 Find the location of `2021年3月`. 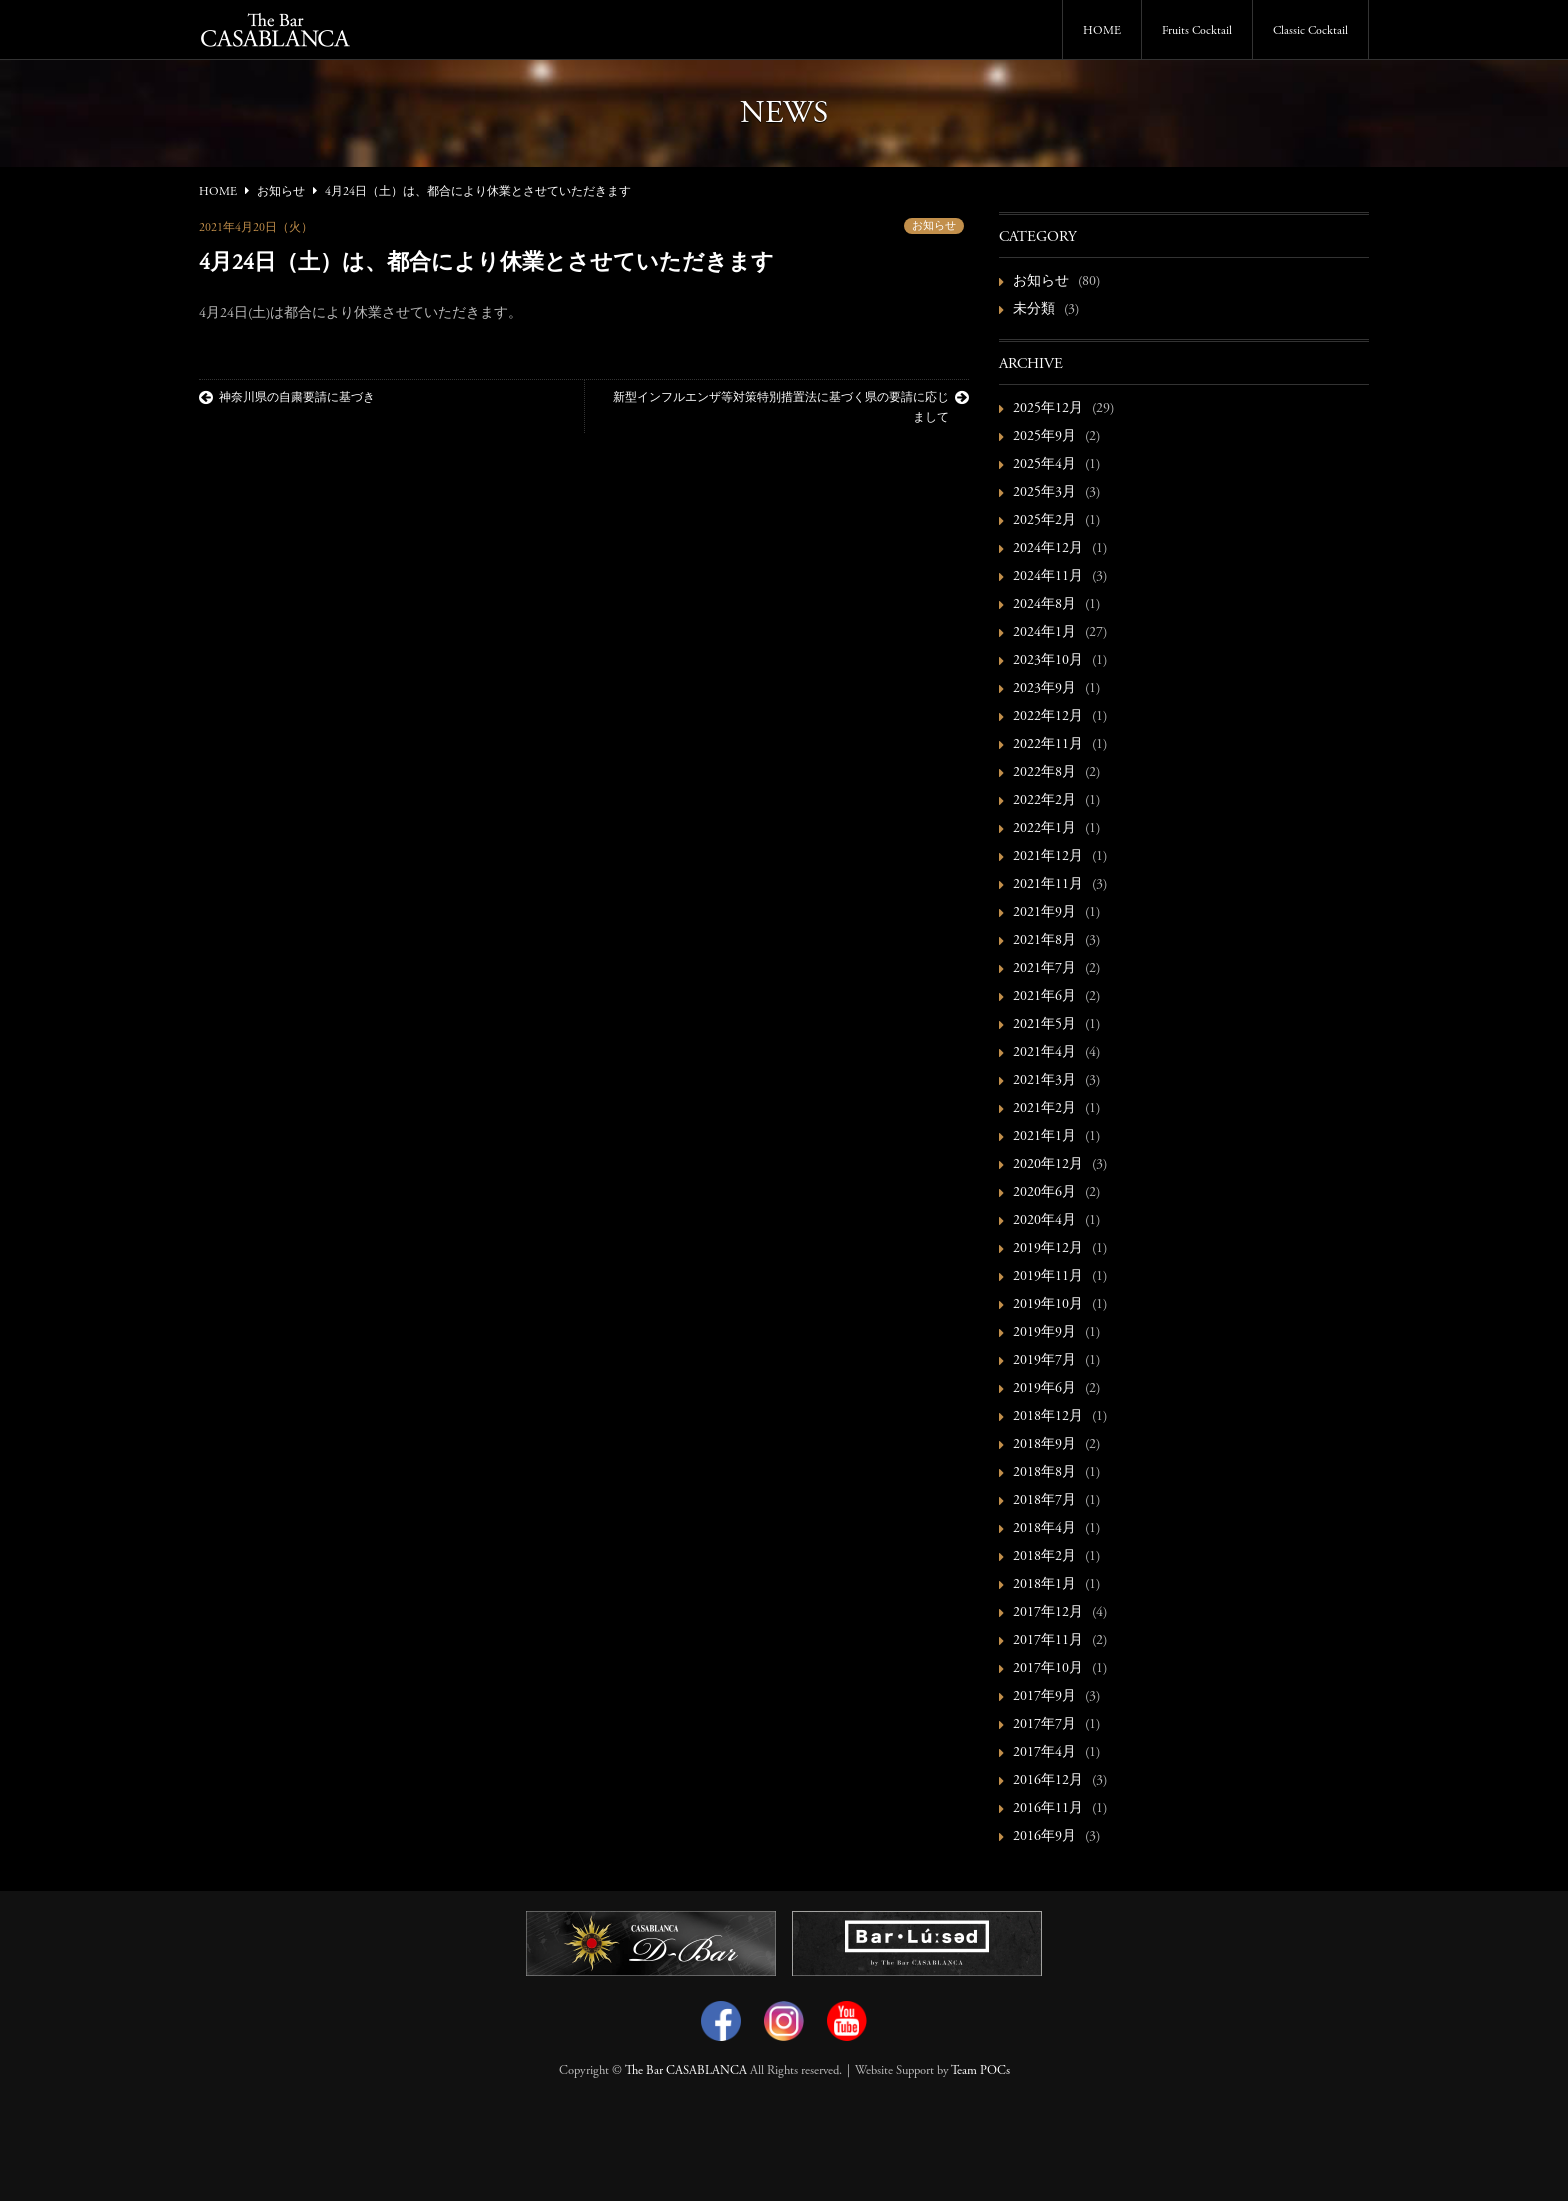

2021年3月 is located at coordinates (1044, 1081).